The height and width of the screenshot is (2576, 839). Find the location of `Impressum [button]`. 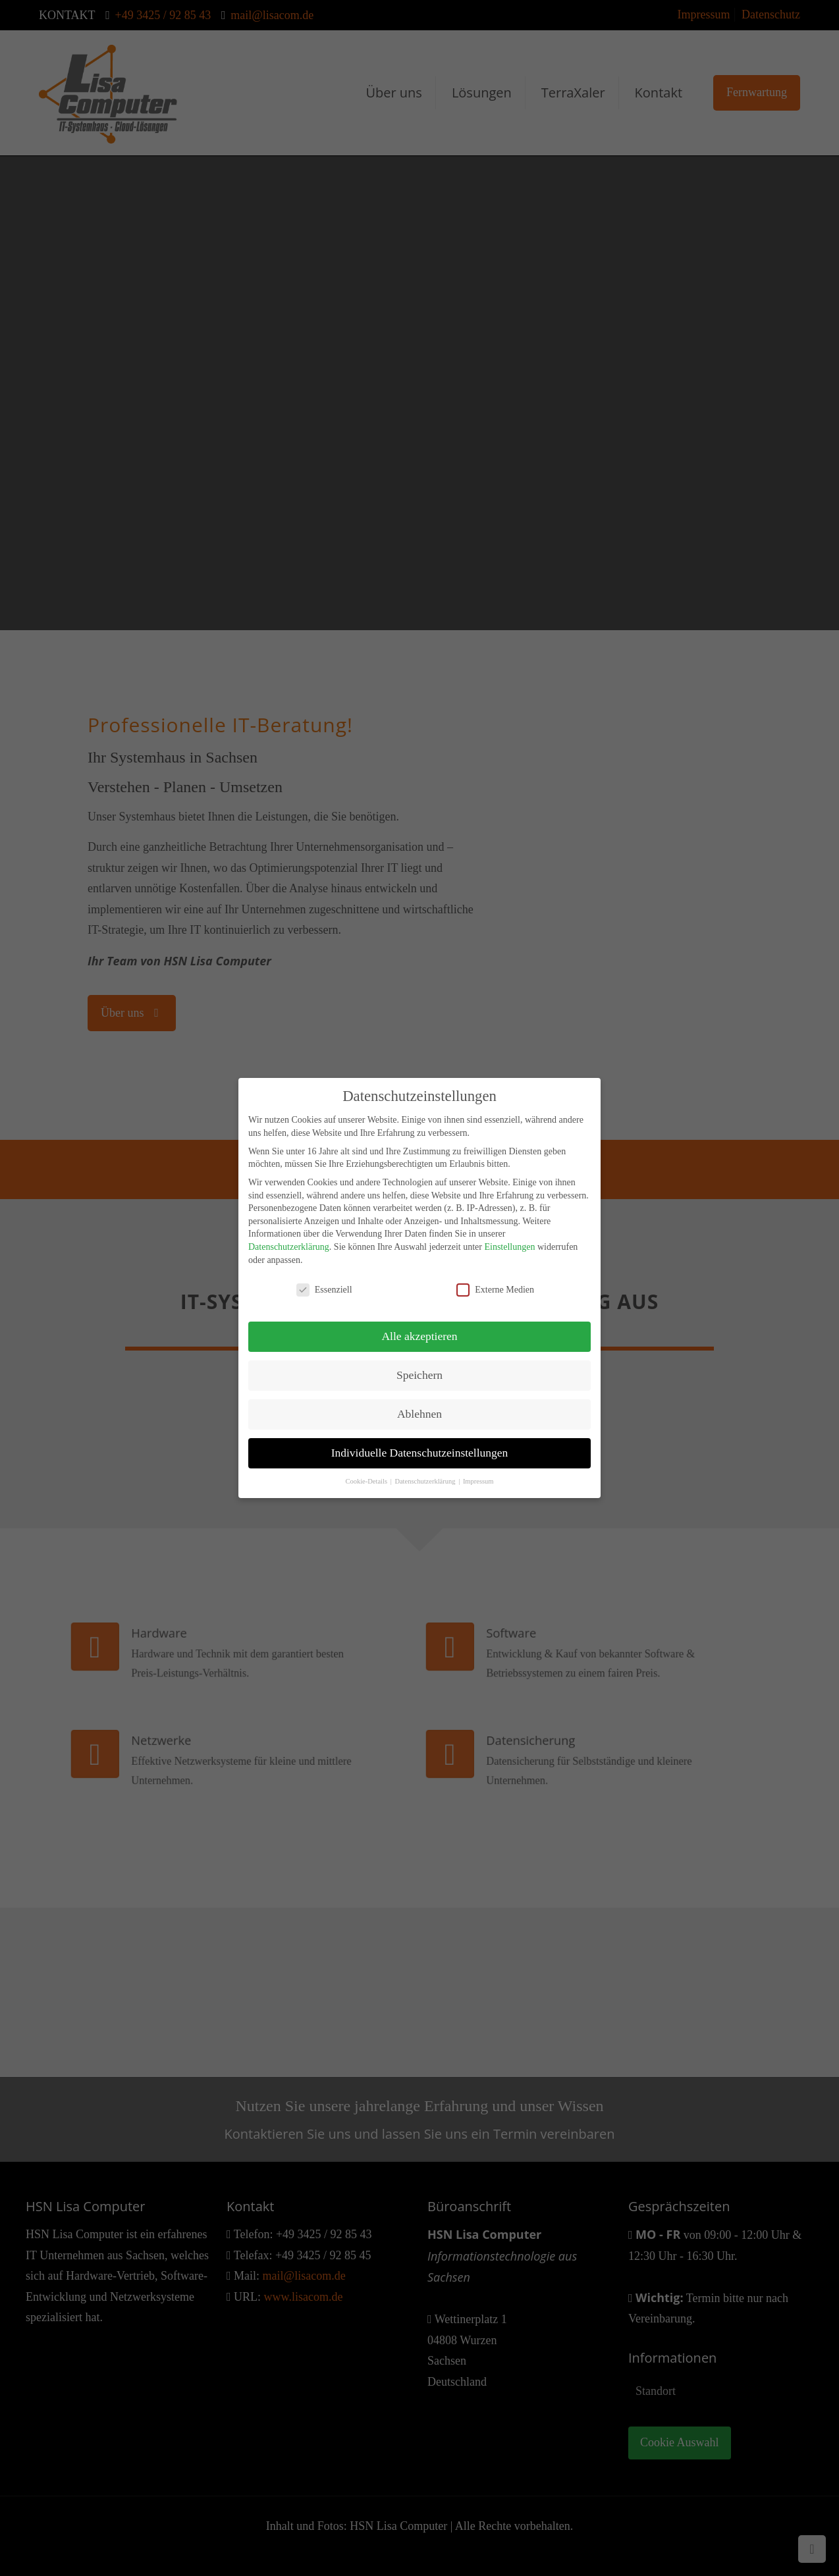

Impressum [button] is located at coordinates (478, 1471).